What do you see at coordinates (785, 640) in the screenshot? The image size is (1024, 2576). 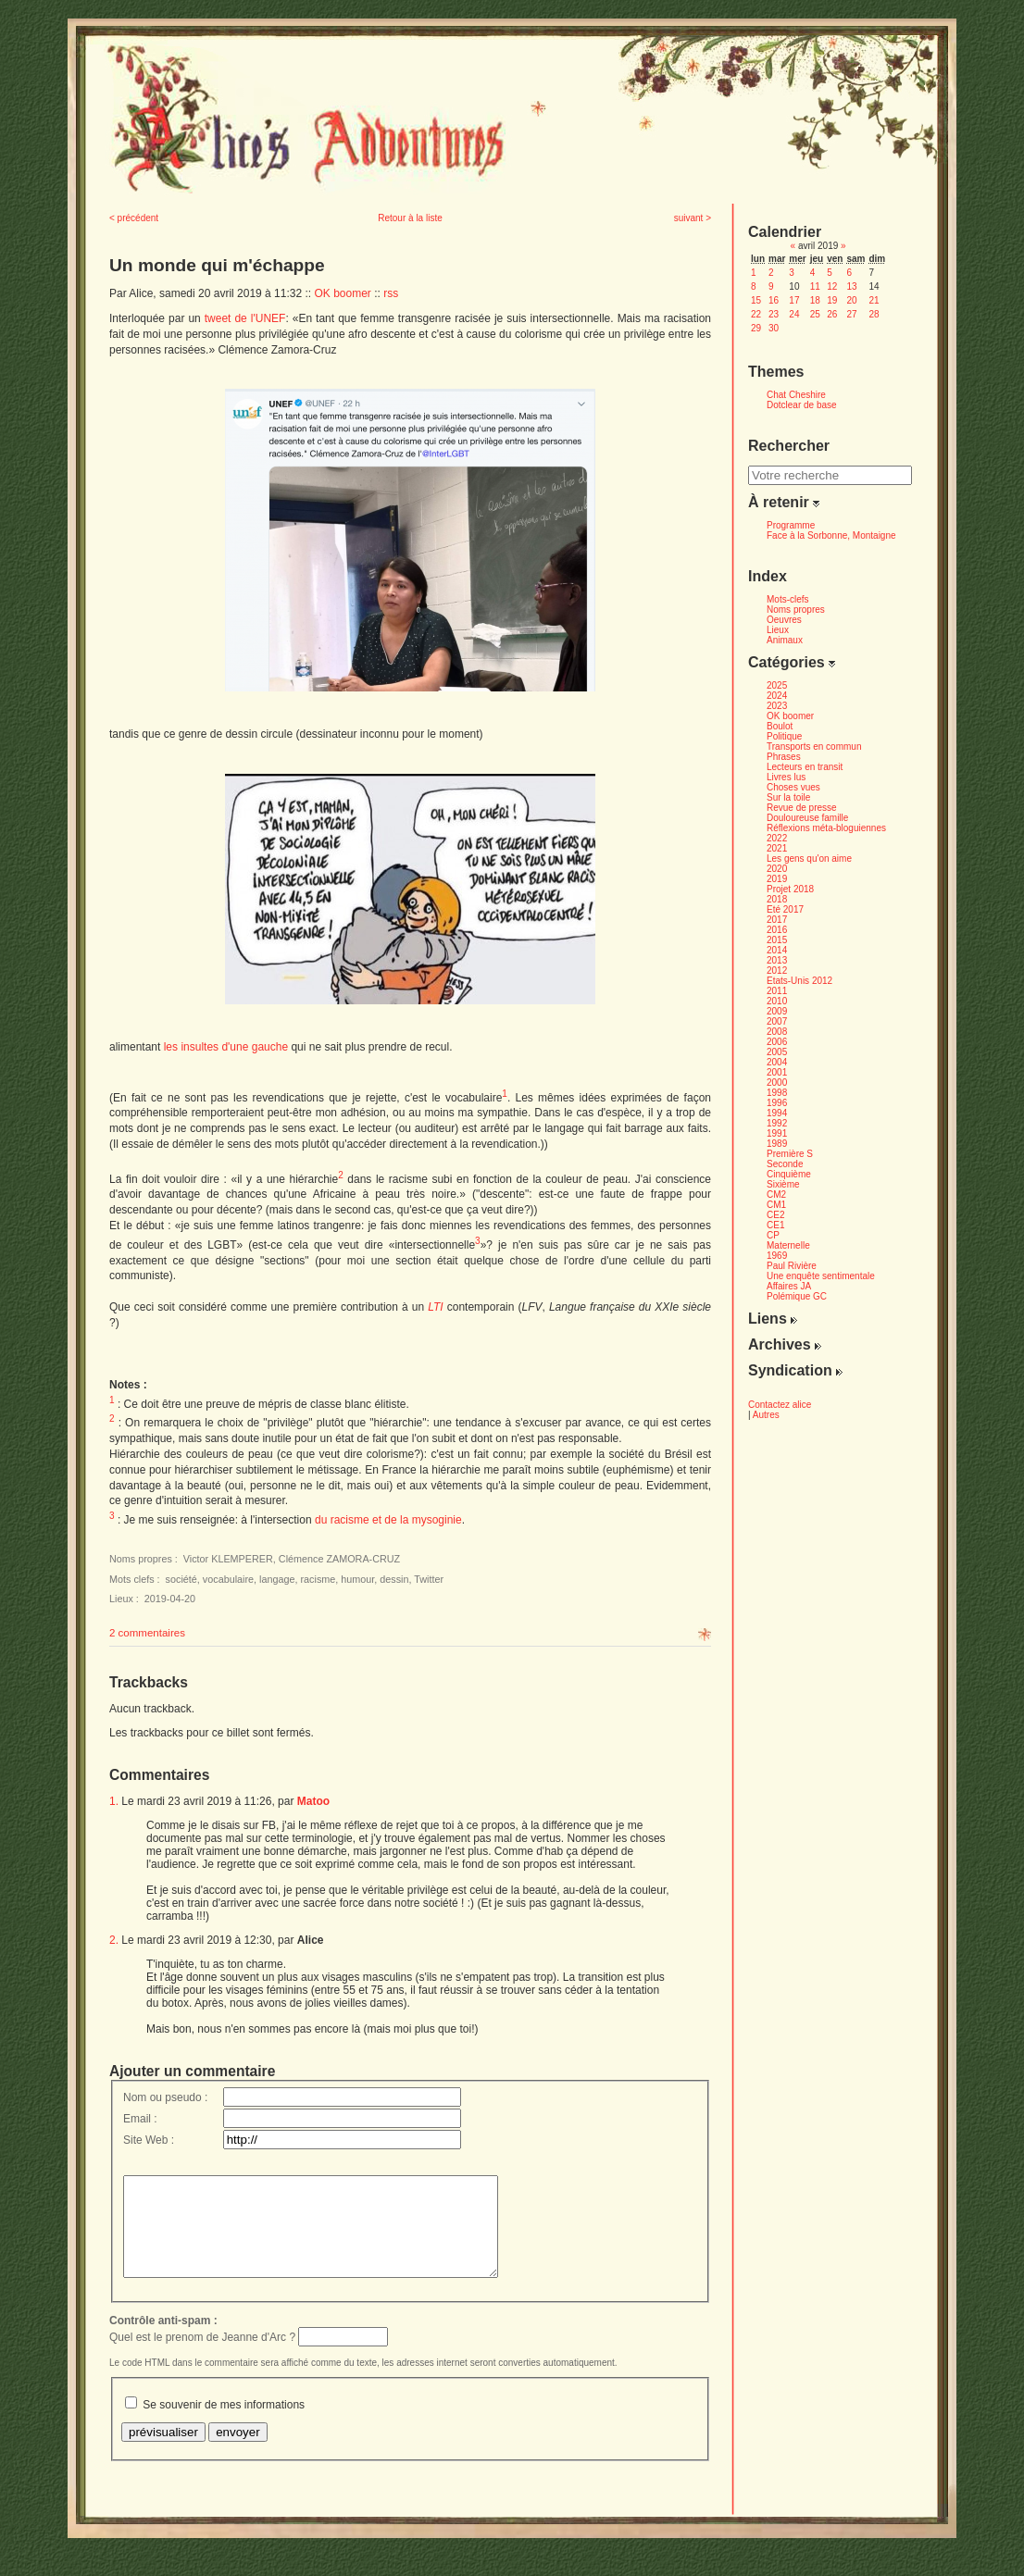 I see `Animaux` at bounding box center [785, 640].